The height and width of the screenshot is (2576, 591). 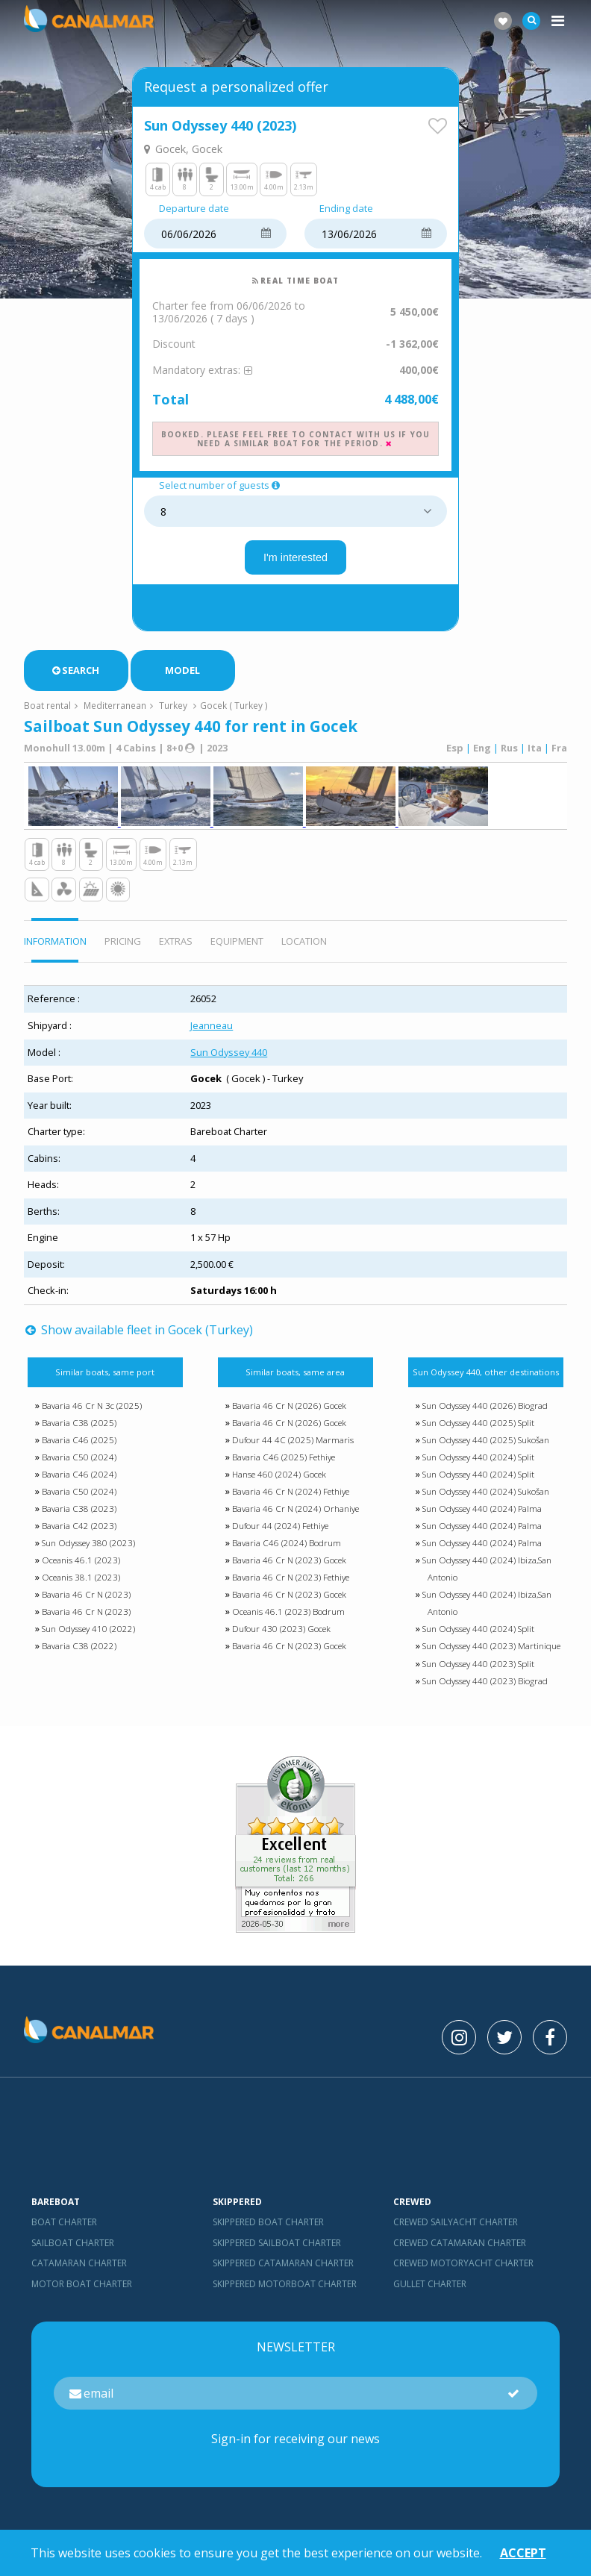 What do you see at coordinates (535, 750) in the screenshot?
I see `Ita` at bounding box center [535, 750].